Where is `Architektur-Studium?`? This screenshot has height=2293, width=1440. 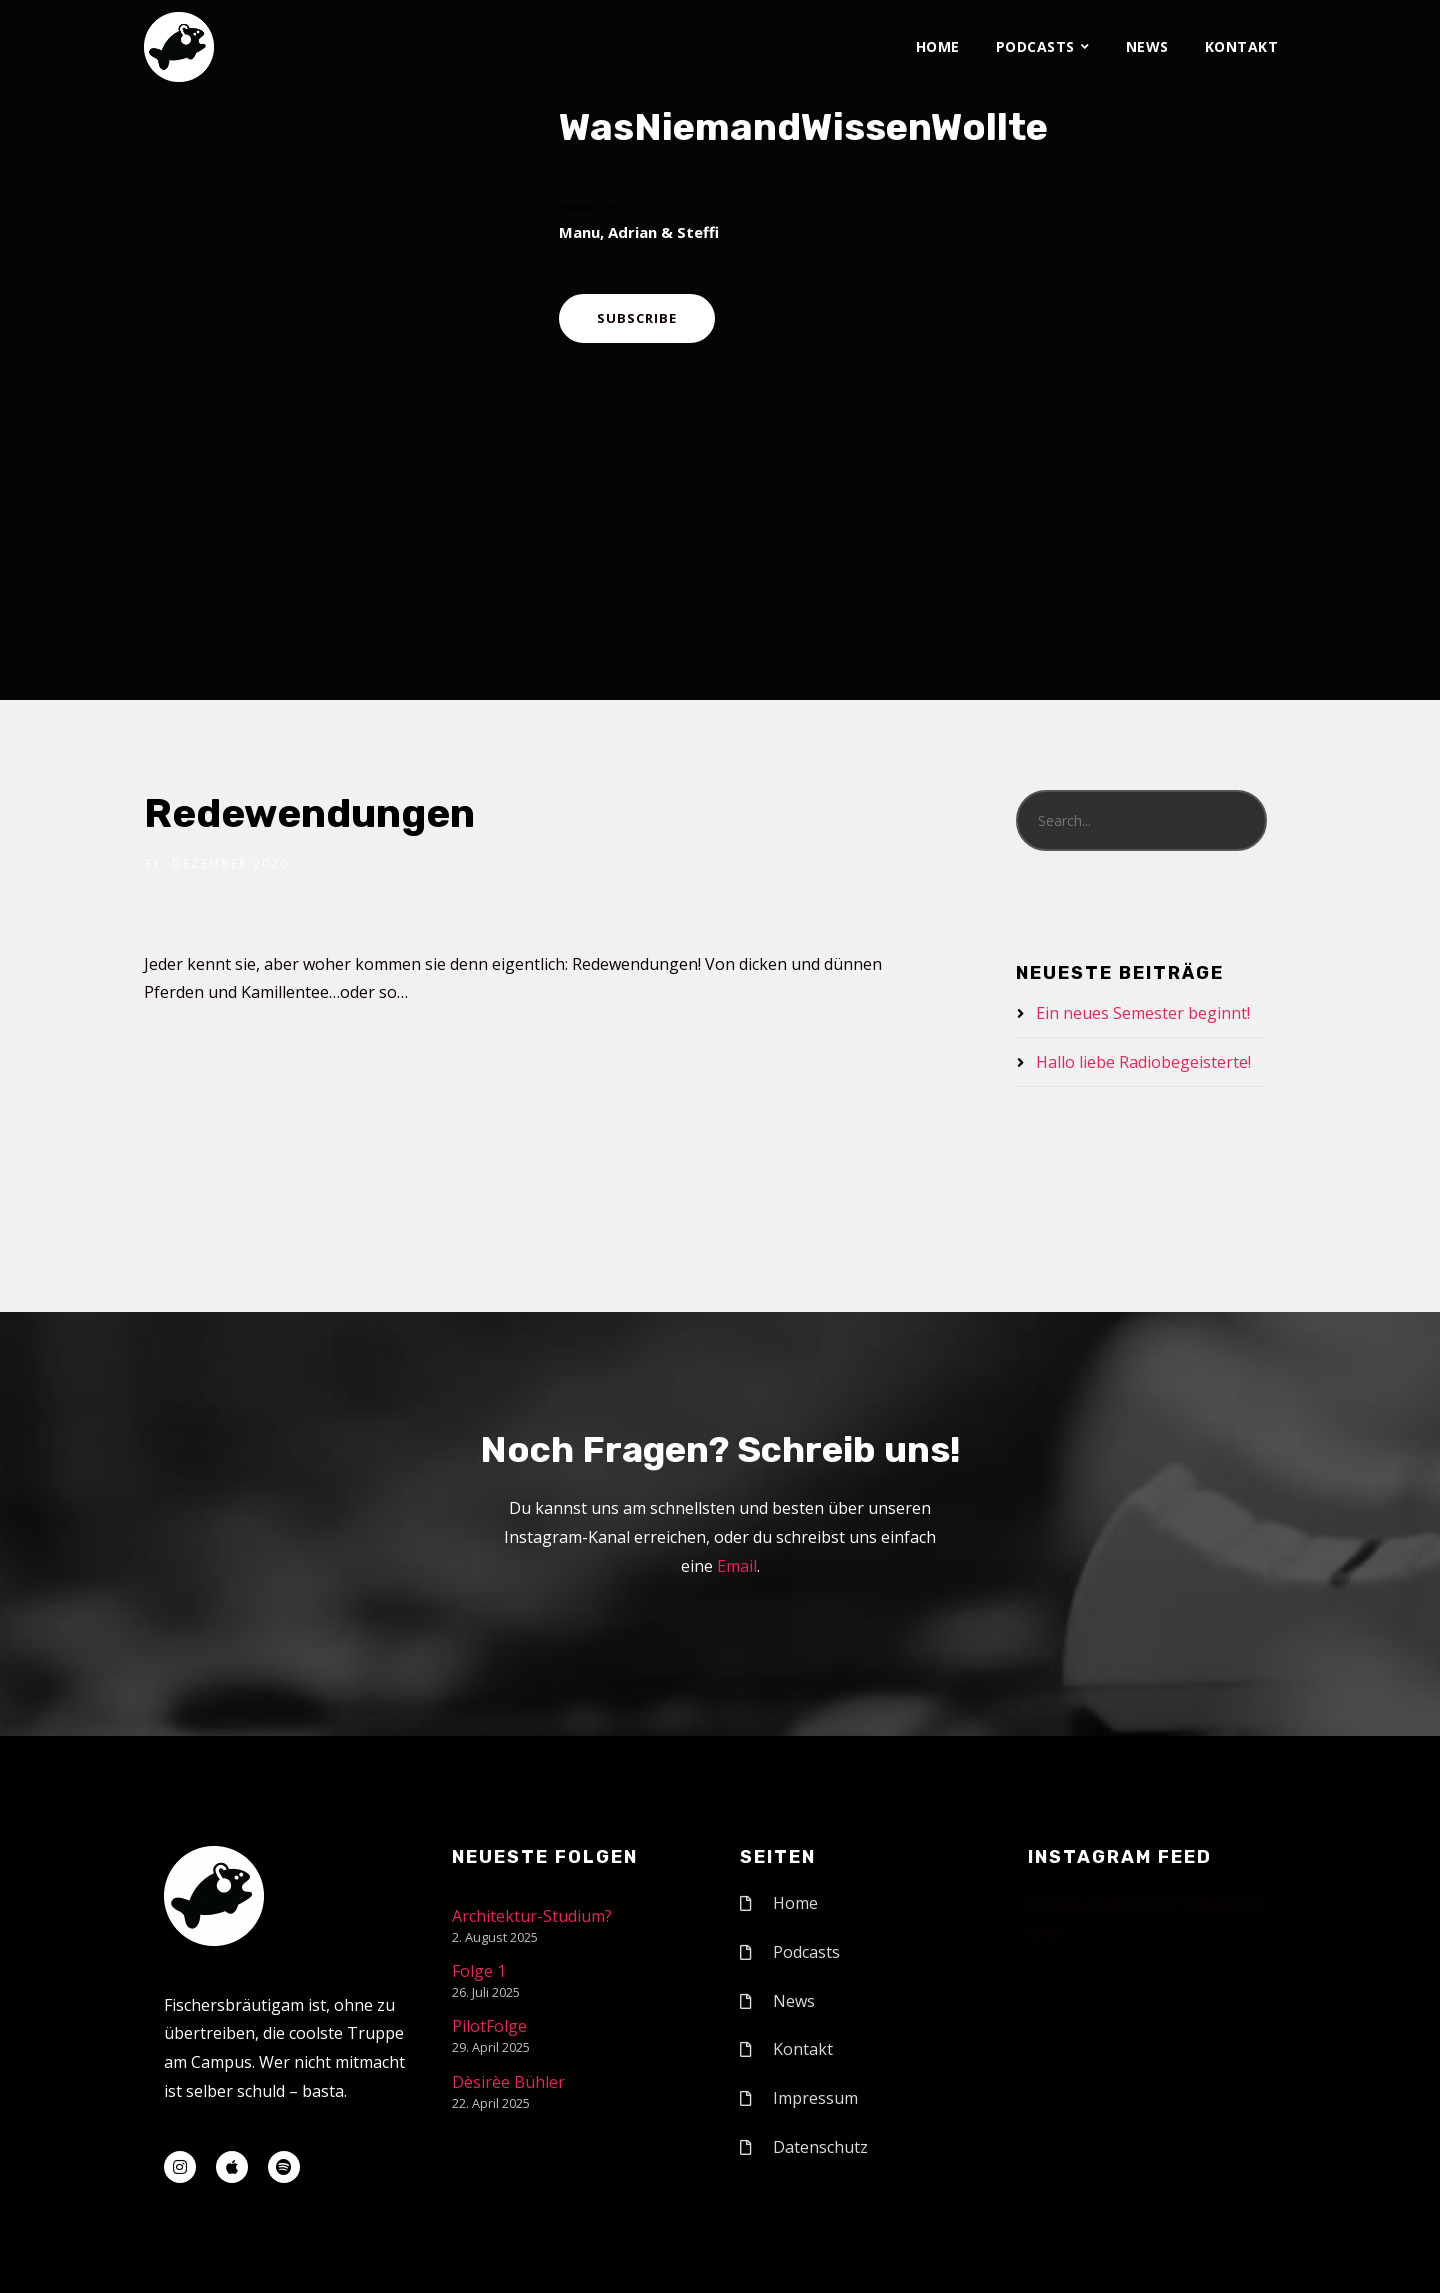
Architektur-Studium? is located at coordinates (532, 1916).